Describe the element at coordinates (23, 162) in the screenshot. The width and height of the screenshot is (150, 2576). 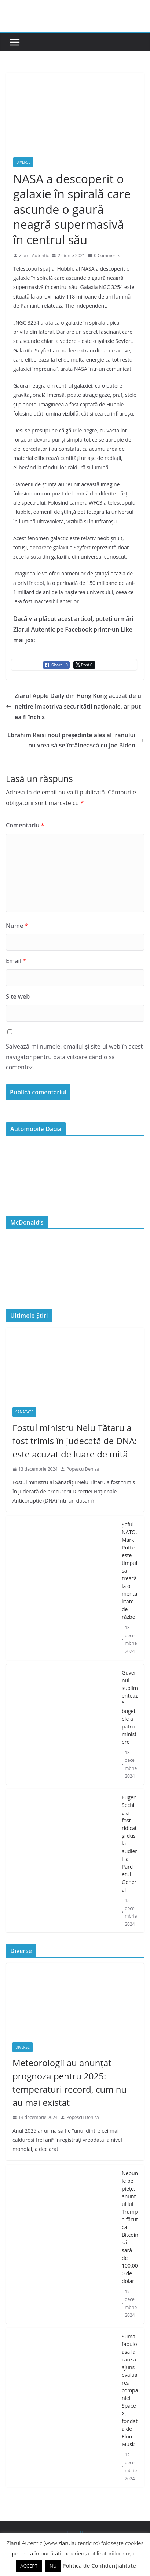
I see `Diverse` at that location.